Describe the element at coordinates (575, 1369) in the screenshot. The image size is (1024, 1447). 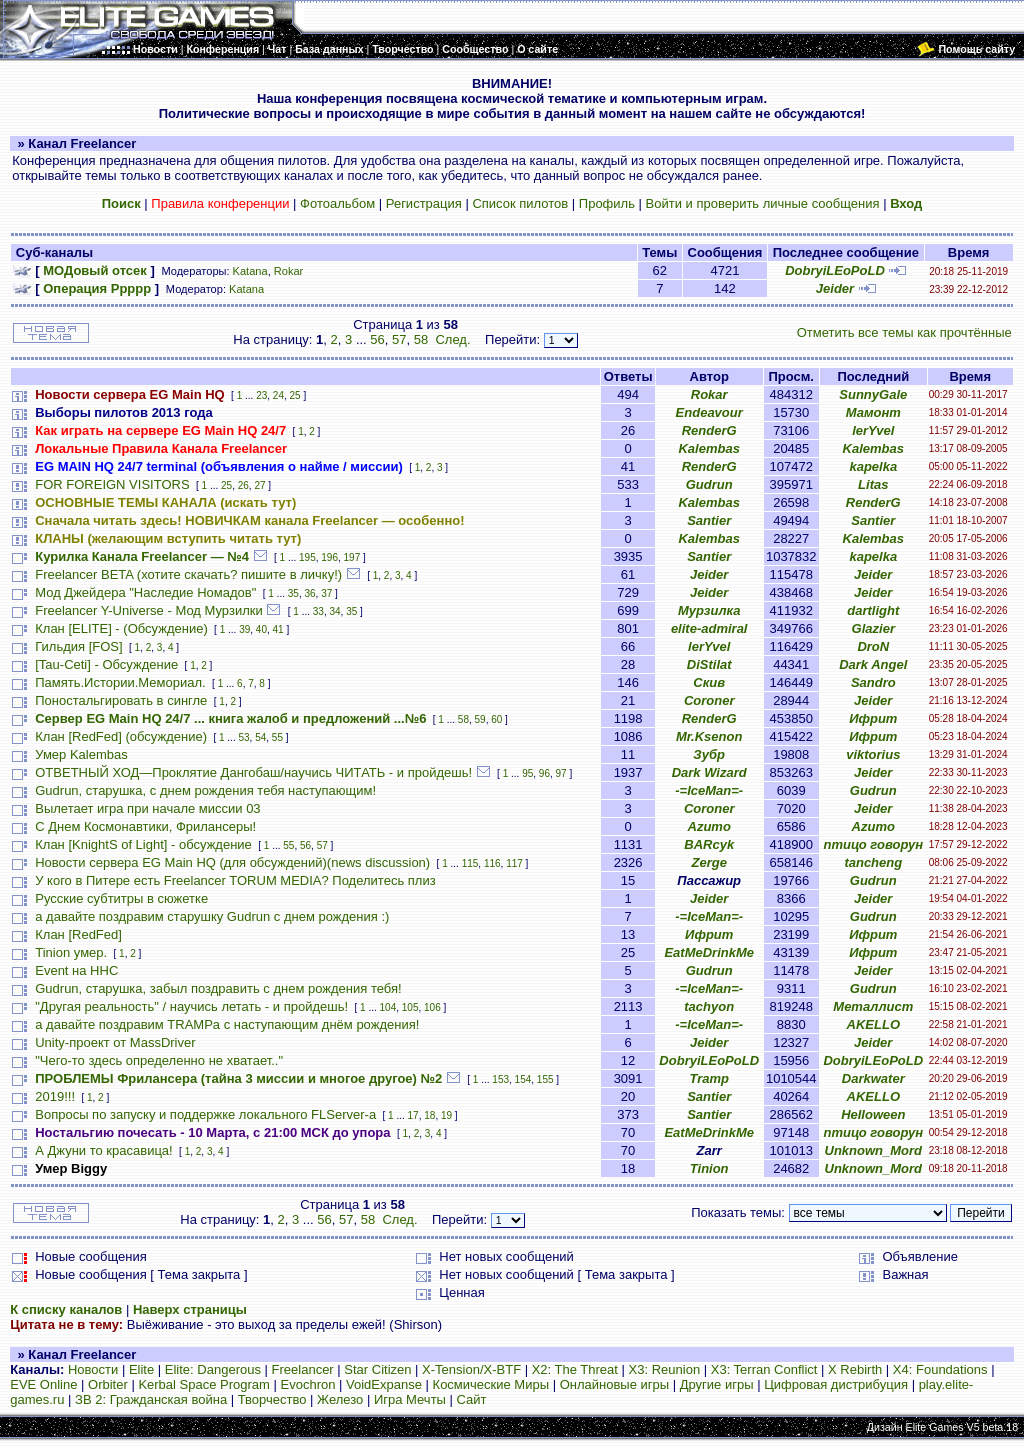
I see `X2: The Threat` at that location.